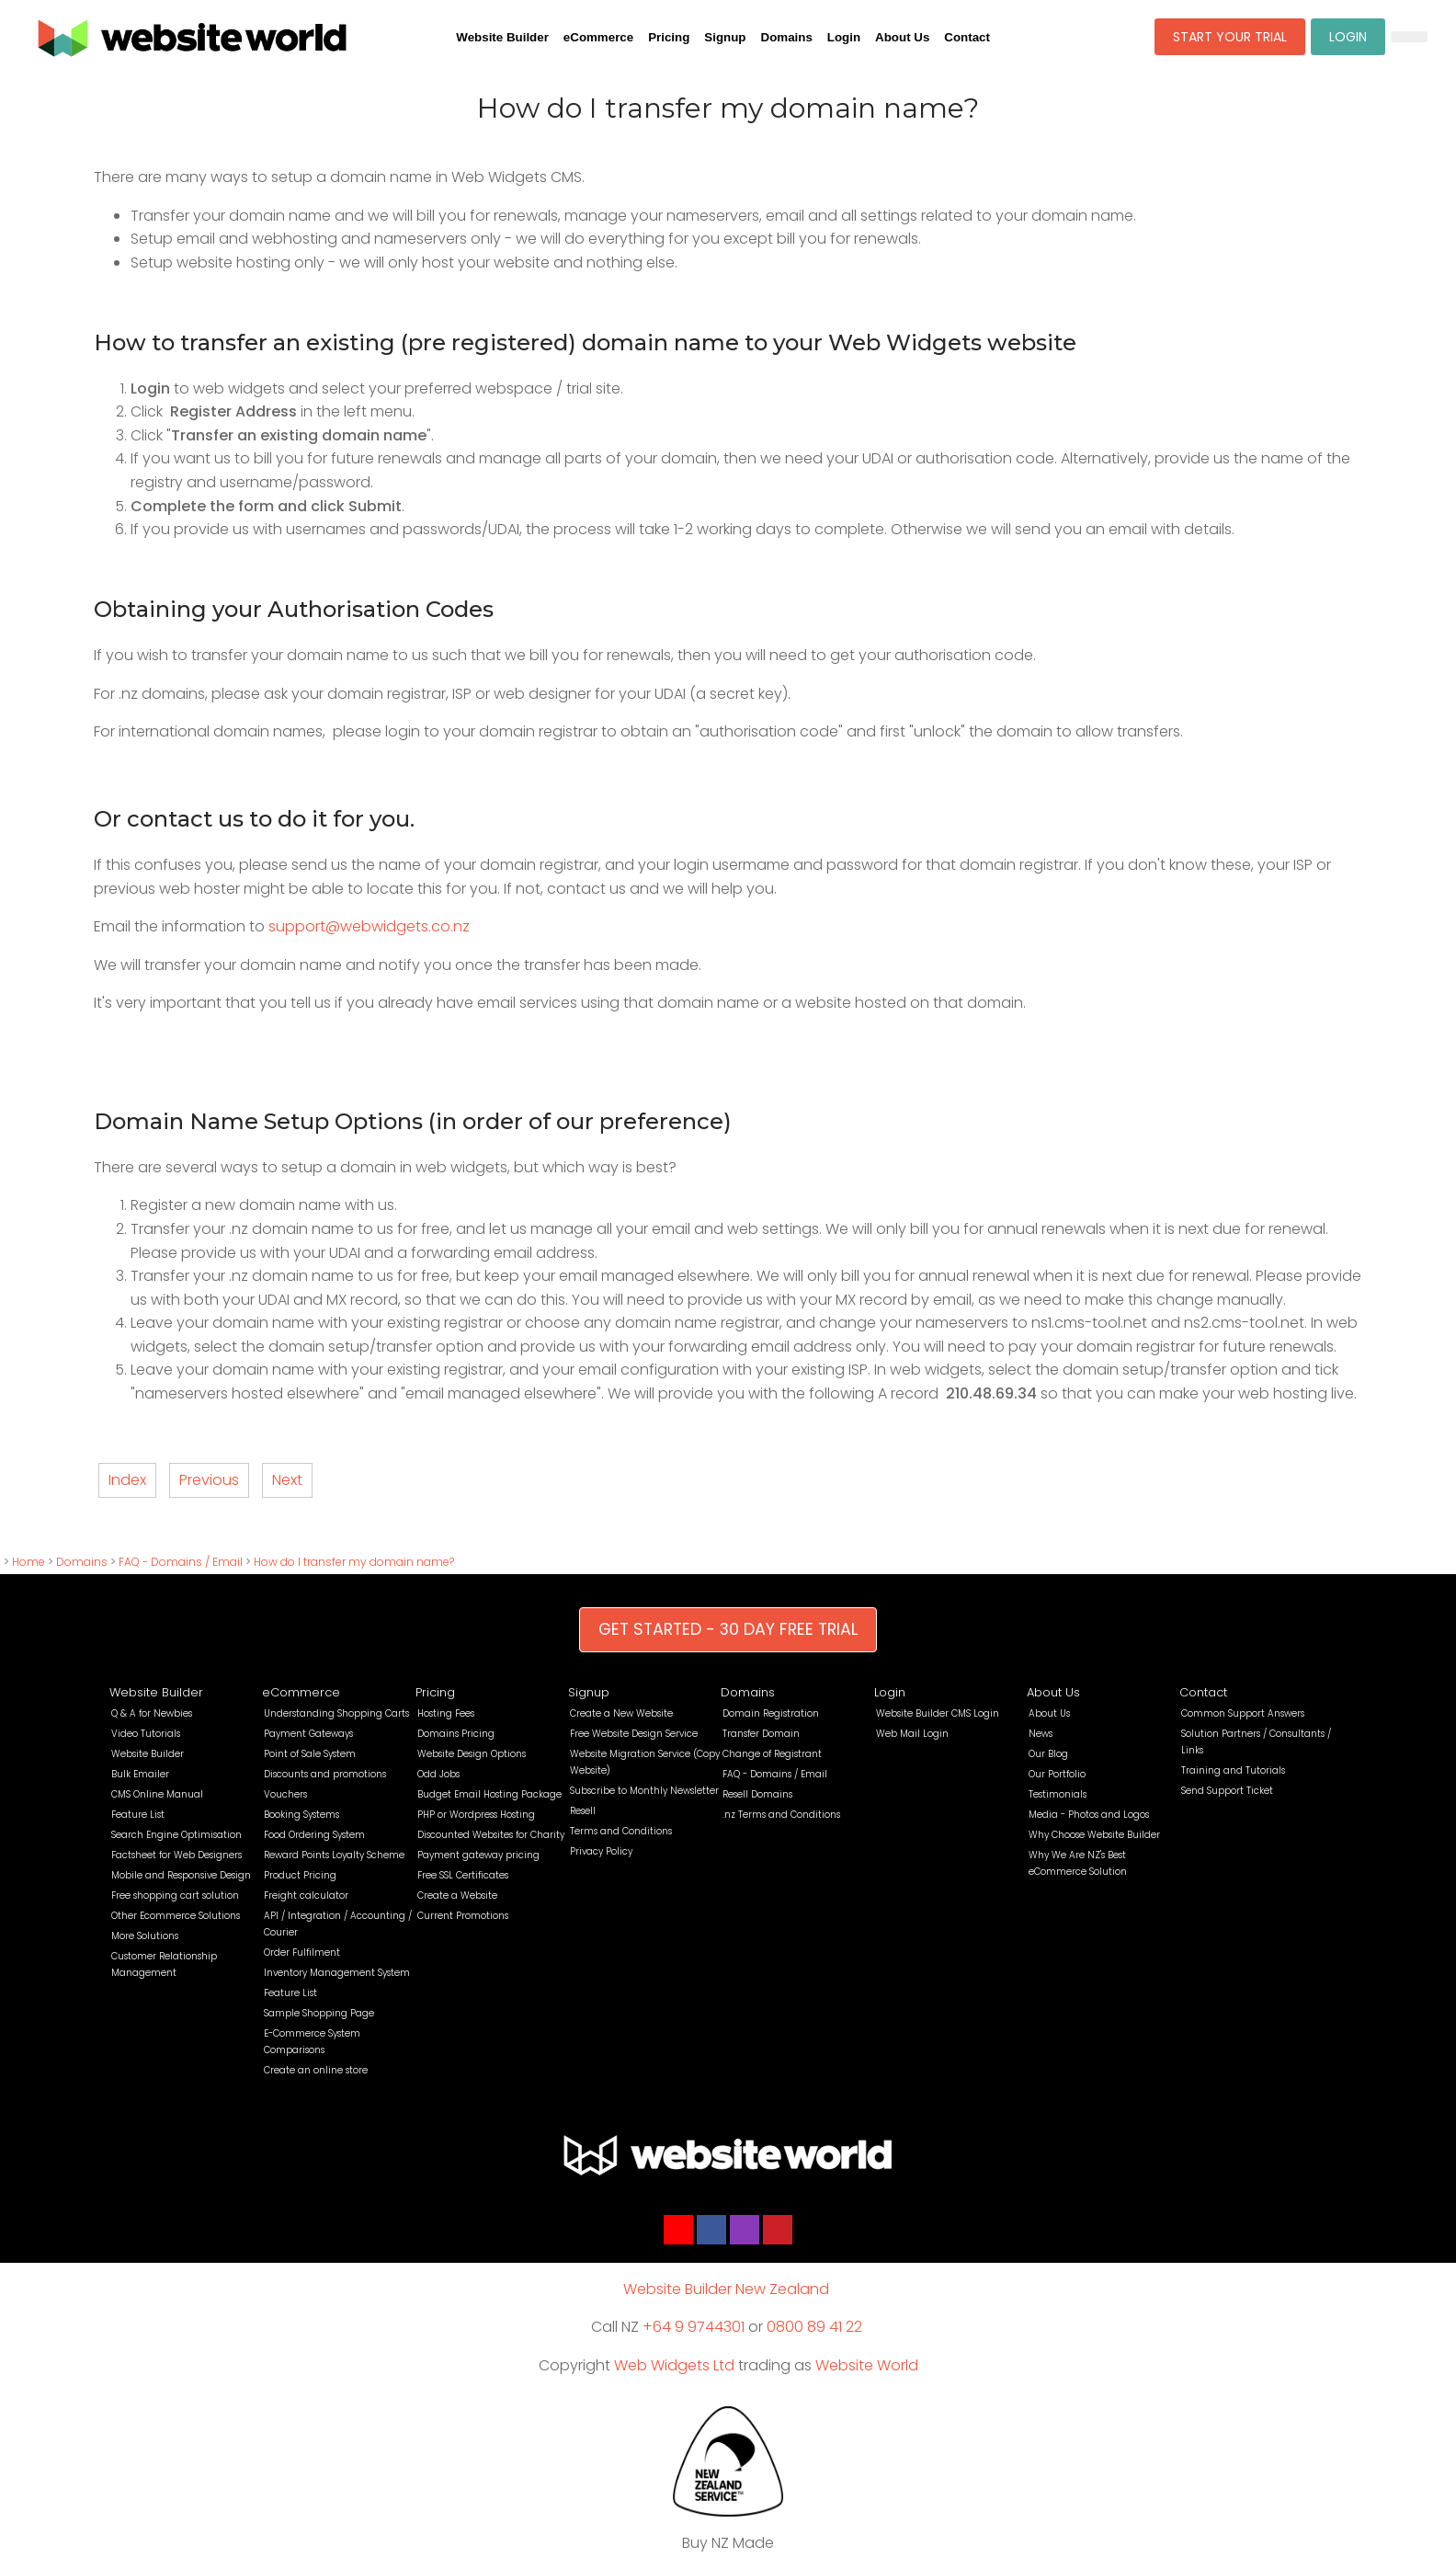 Image resolution: width=1456 pixels, height=2569 pixels. I want to click on Bulk Emailer, so click(140, 1774).